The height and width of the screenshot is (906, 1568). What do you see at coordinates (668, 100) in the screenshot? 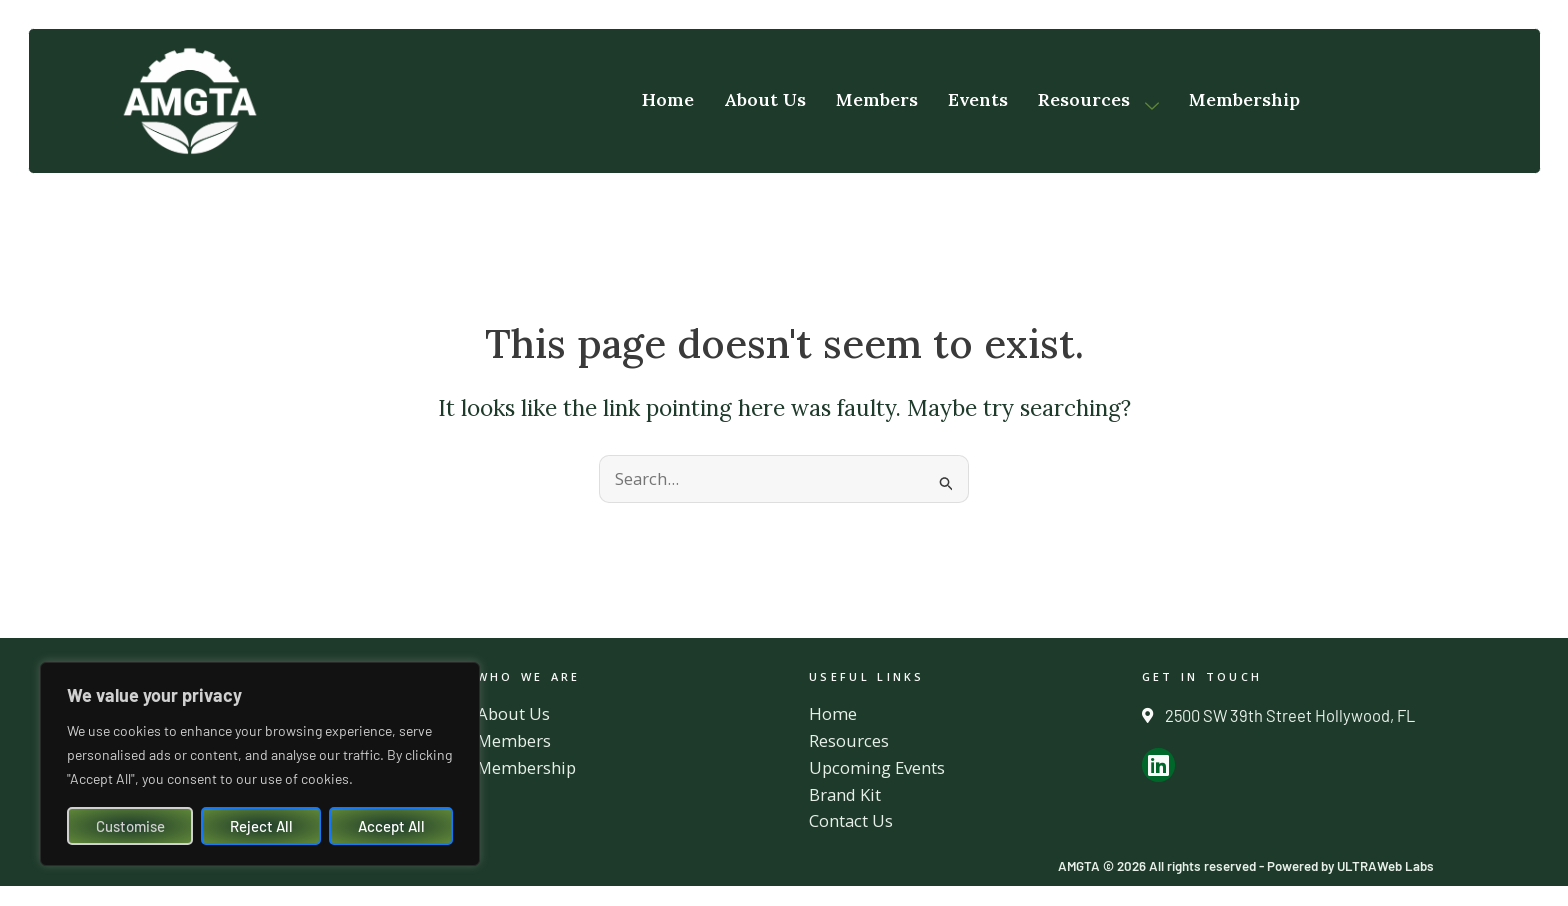
I see `Home` at bounding box center [668, 100].